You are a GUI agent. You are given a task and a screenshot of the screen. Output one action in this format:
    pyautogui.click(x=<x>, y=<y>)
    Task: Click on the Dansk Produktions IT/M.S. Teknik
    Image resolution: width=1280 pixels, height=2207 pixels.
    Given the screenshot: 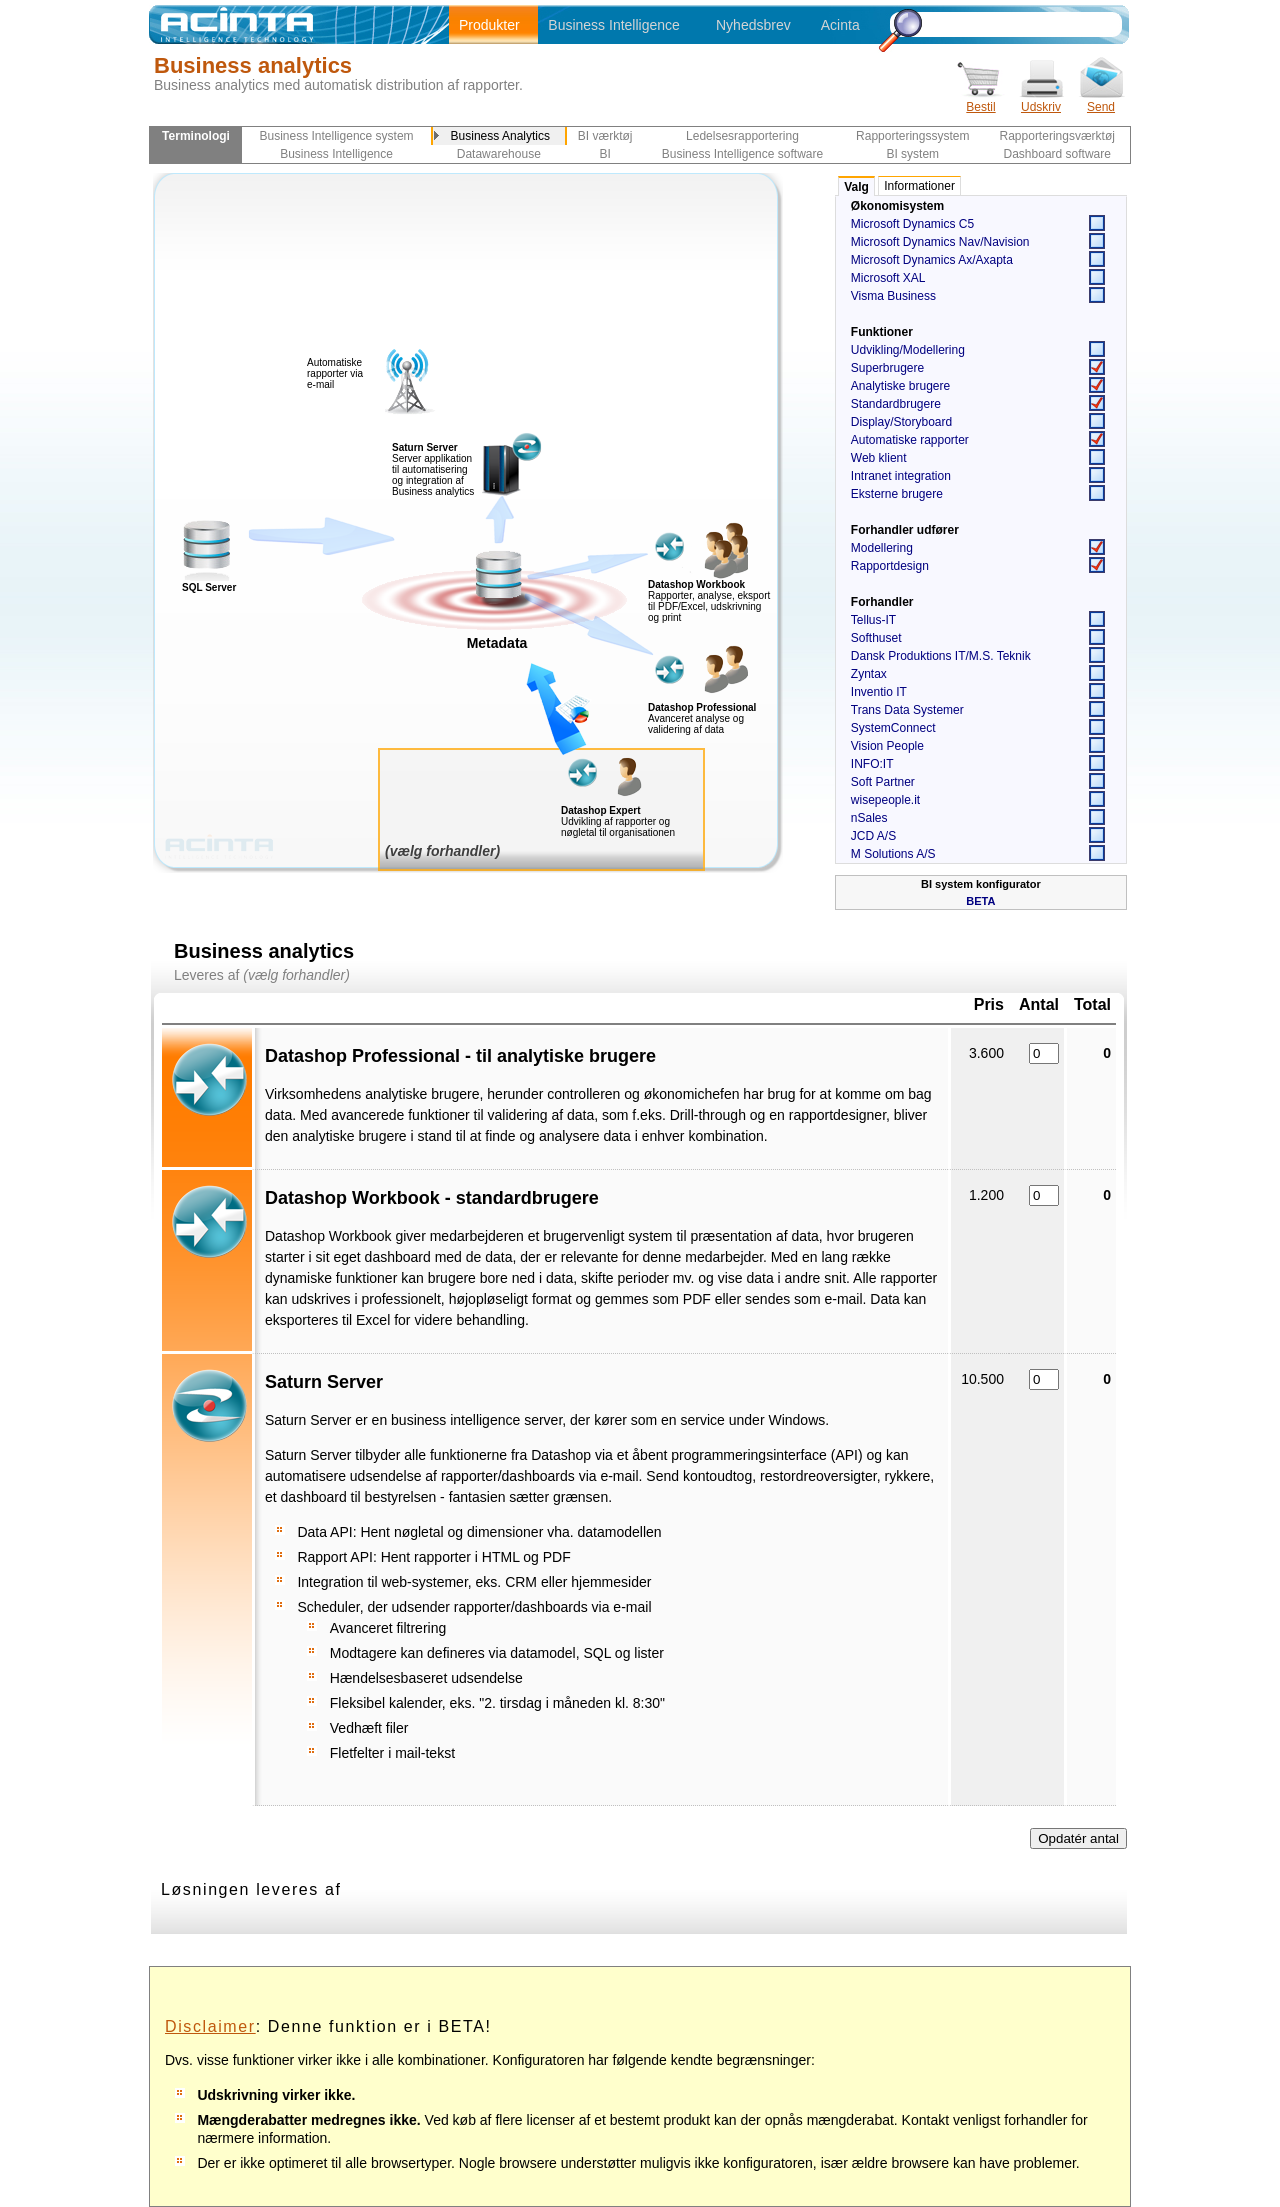 What is the action you would take?
    pyautogui.click(x=941, y=656)
    